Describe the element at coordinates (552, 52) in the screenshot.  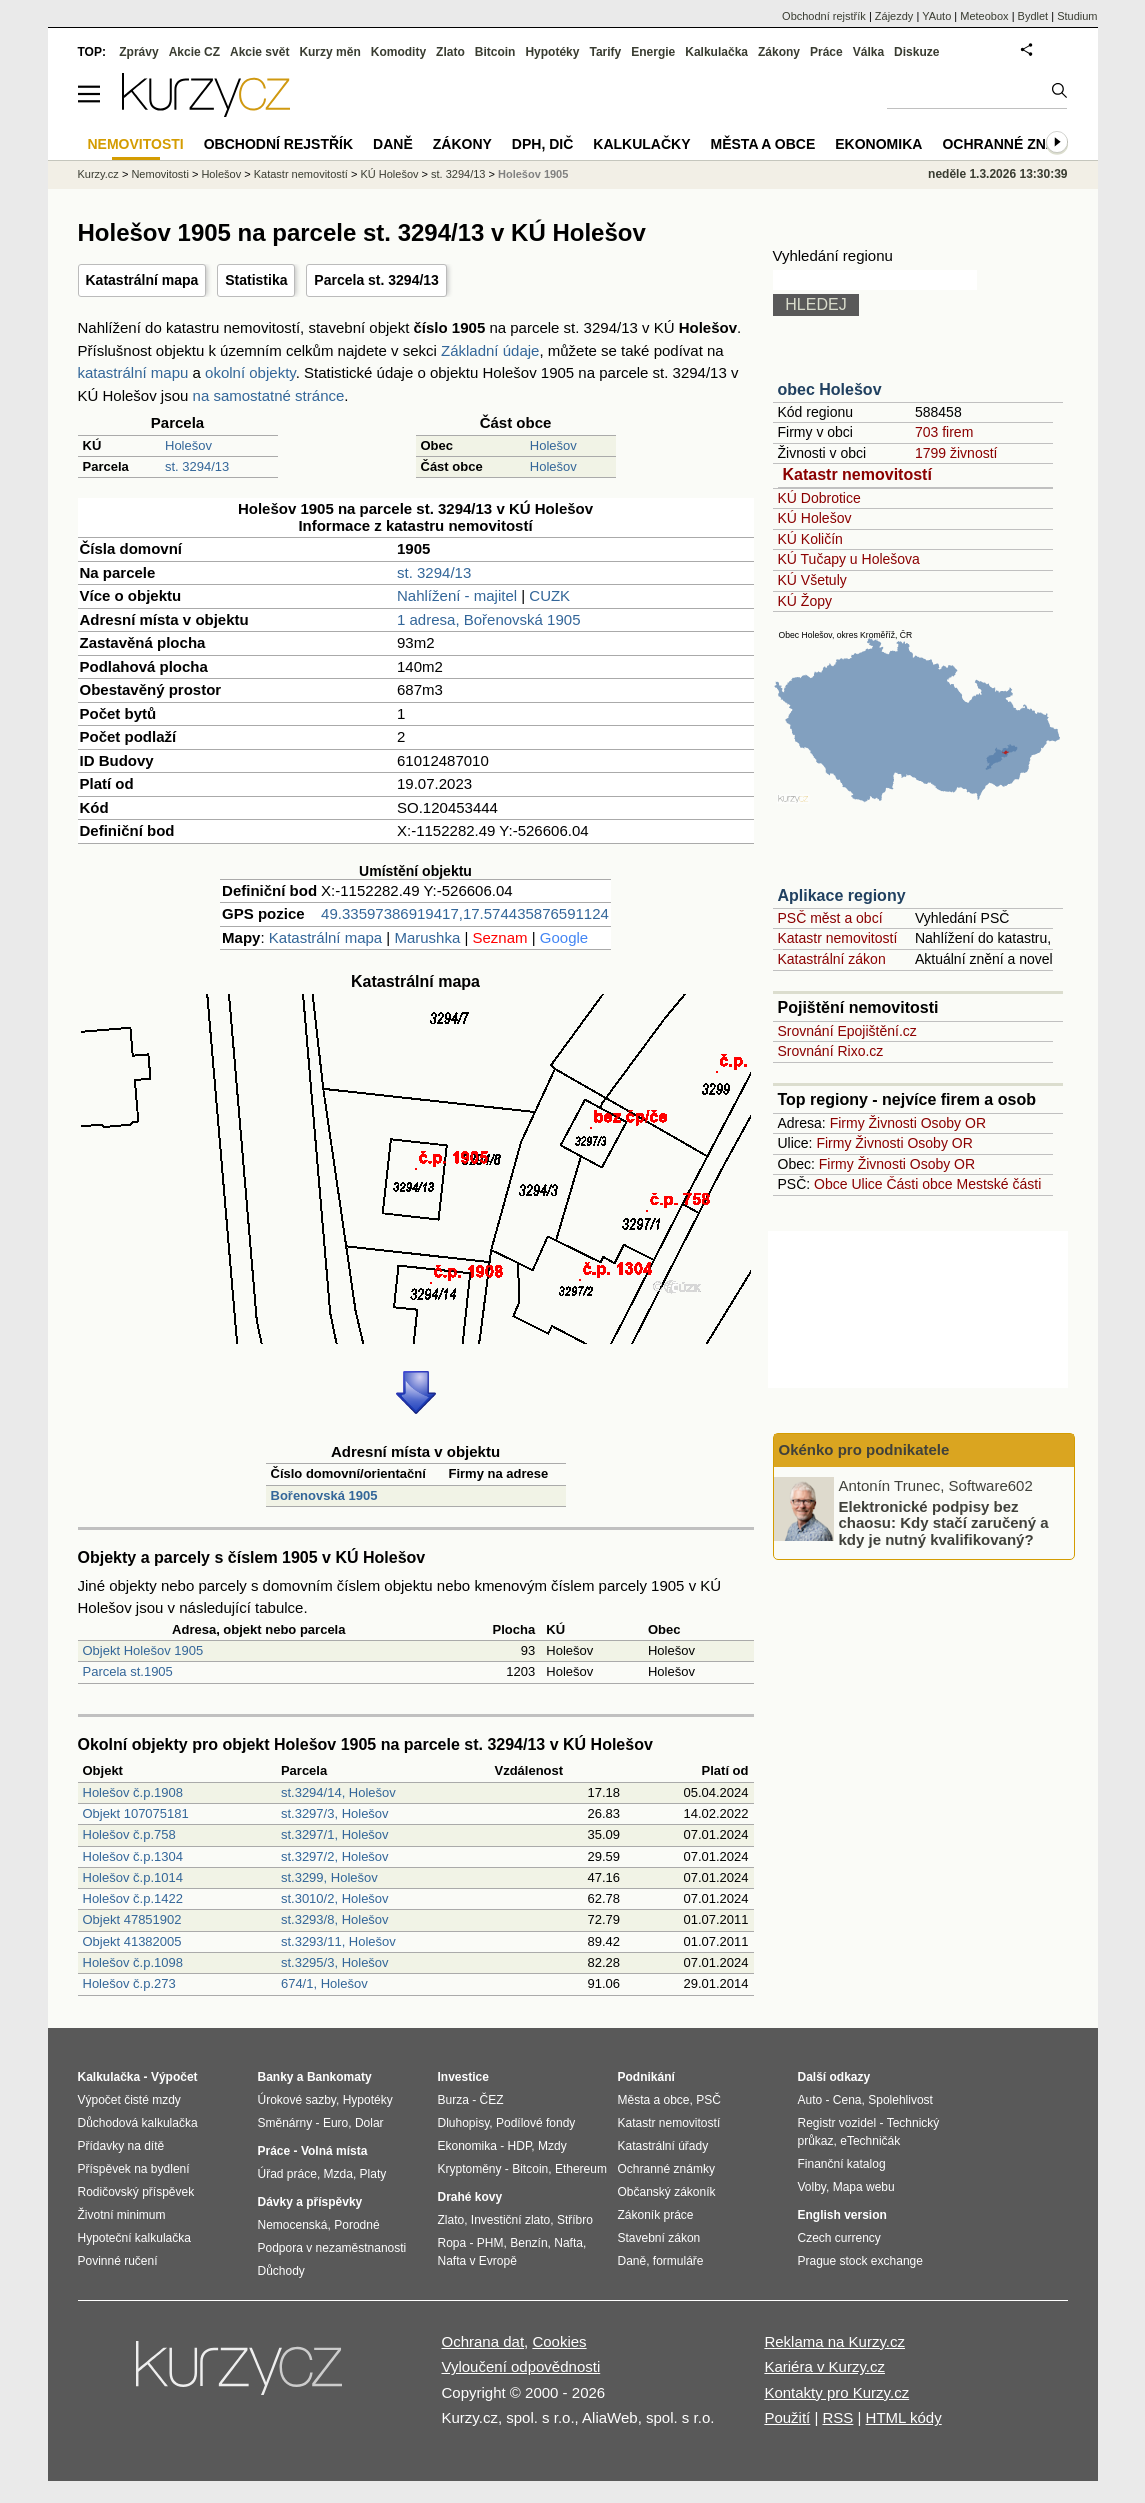
I see `Hypotéky` at that location.